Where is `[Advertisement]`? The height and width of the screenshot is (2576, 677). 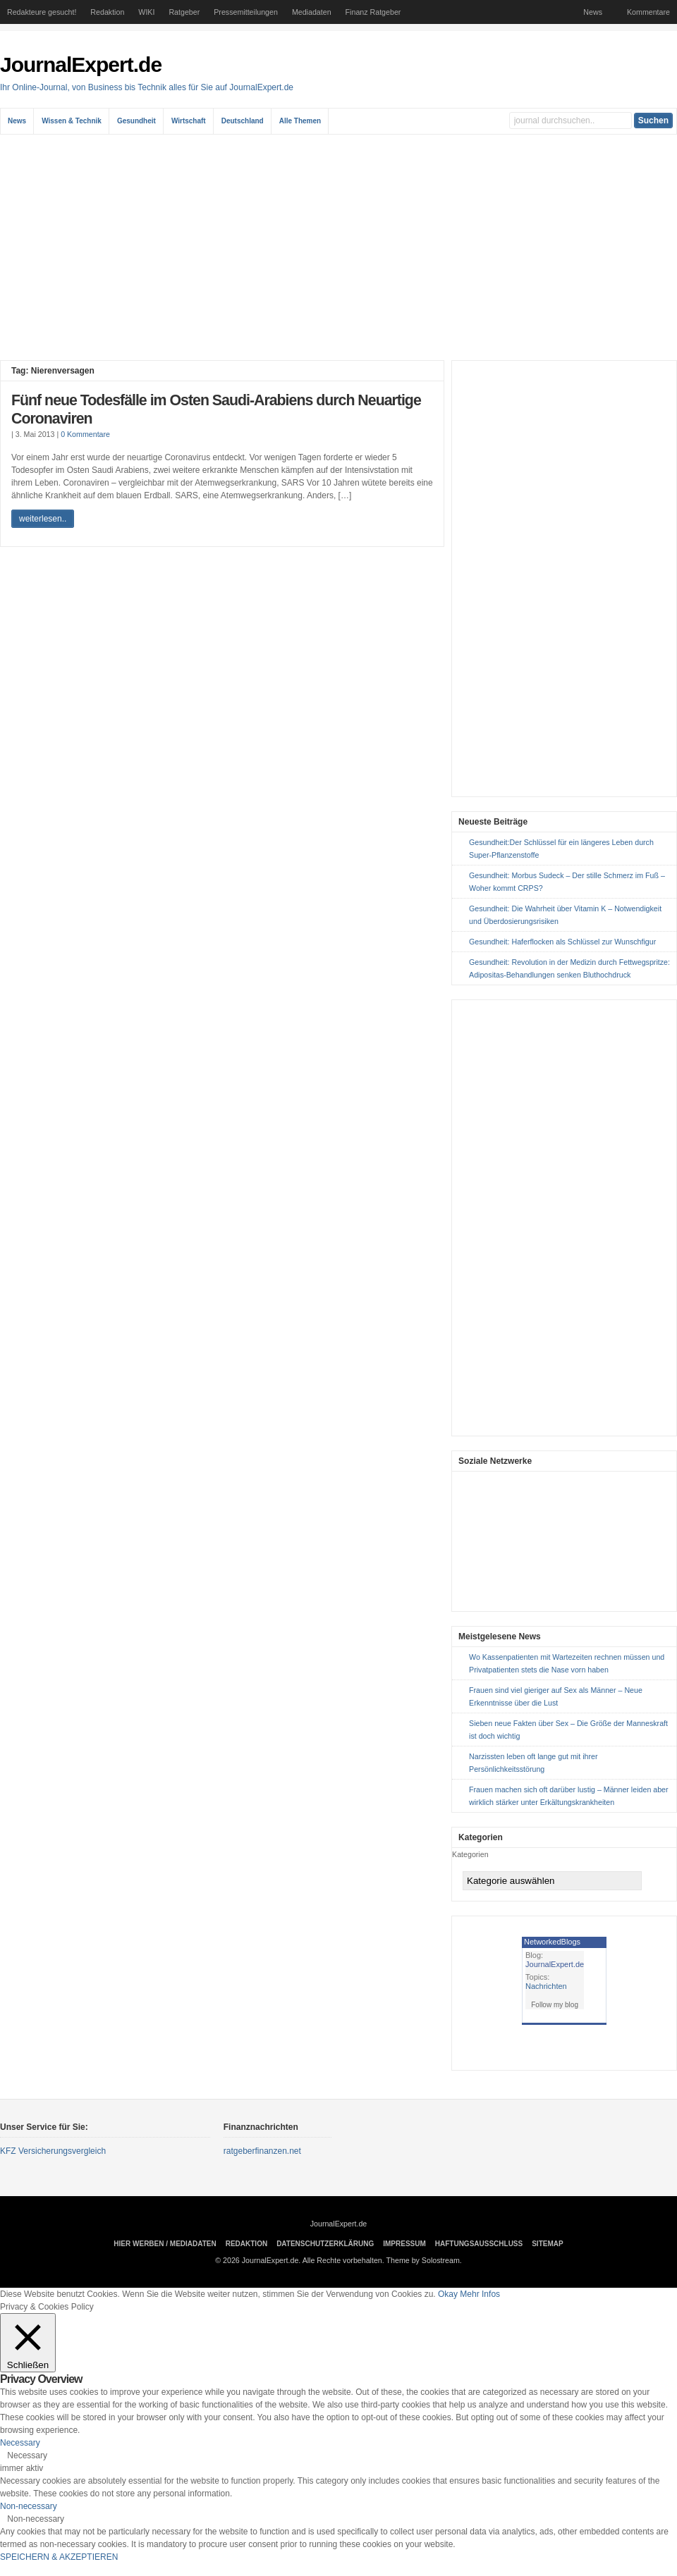 [Advertisement] is located at coordinates (338, 247).